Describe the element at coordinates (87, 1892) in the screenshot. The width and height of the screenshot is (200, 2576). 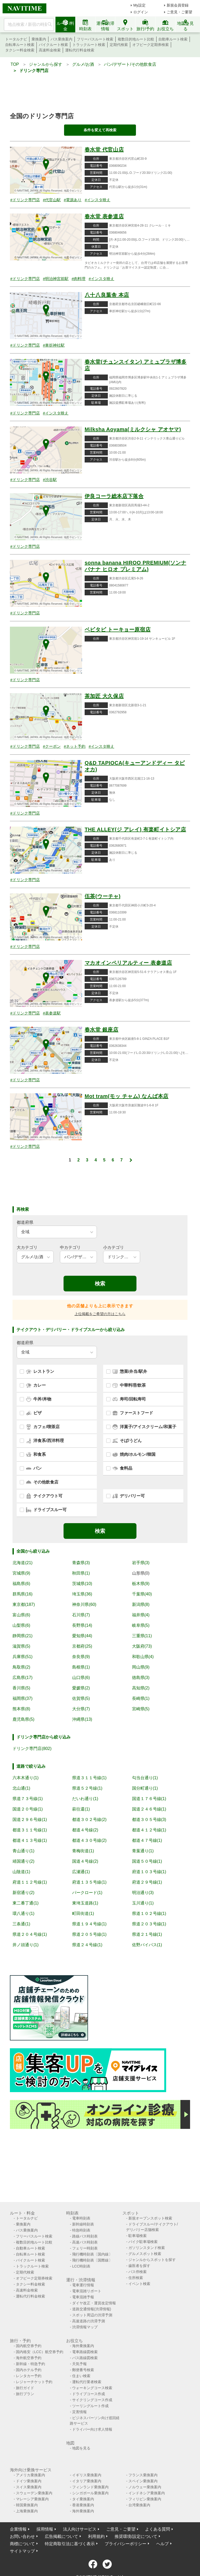
I see `パークロード(1)` at that location.